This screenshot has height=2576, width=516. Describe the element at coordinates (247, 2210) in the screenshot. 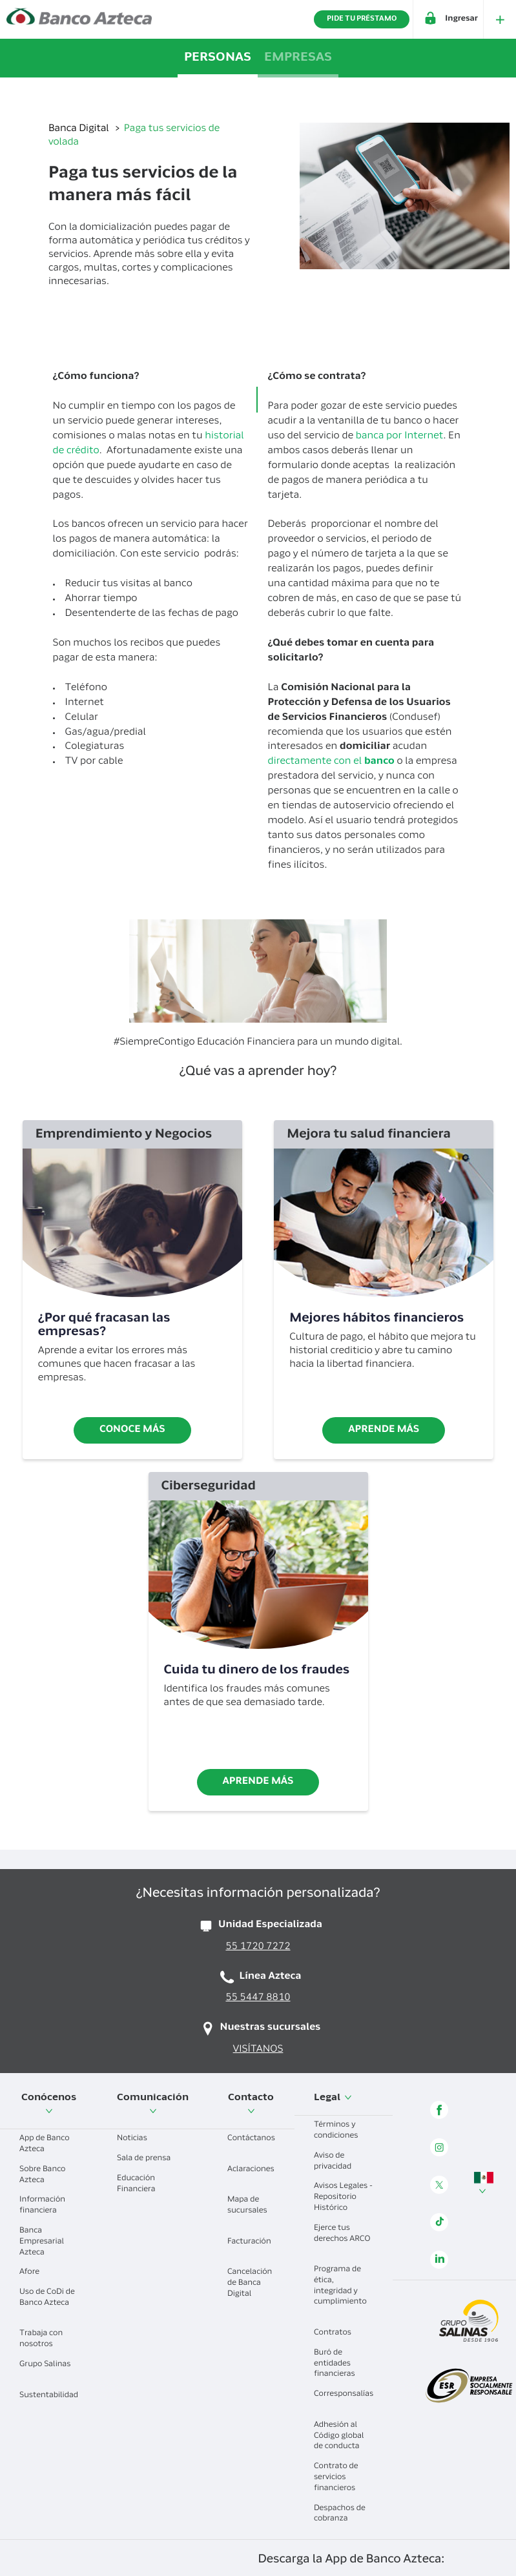

I see `Mapa de sucursales` at that location.